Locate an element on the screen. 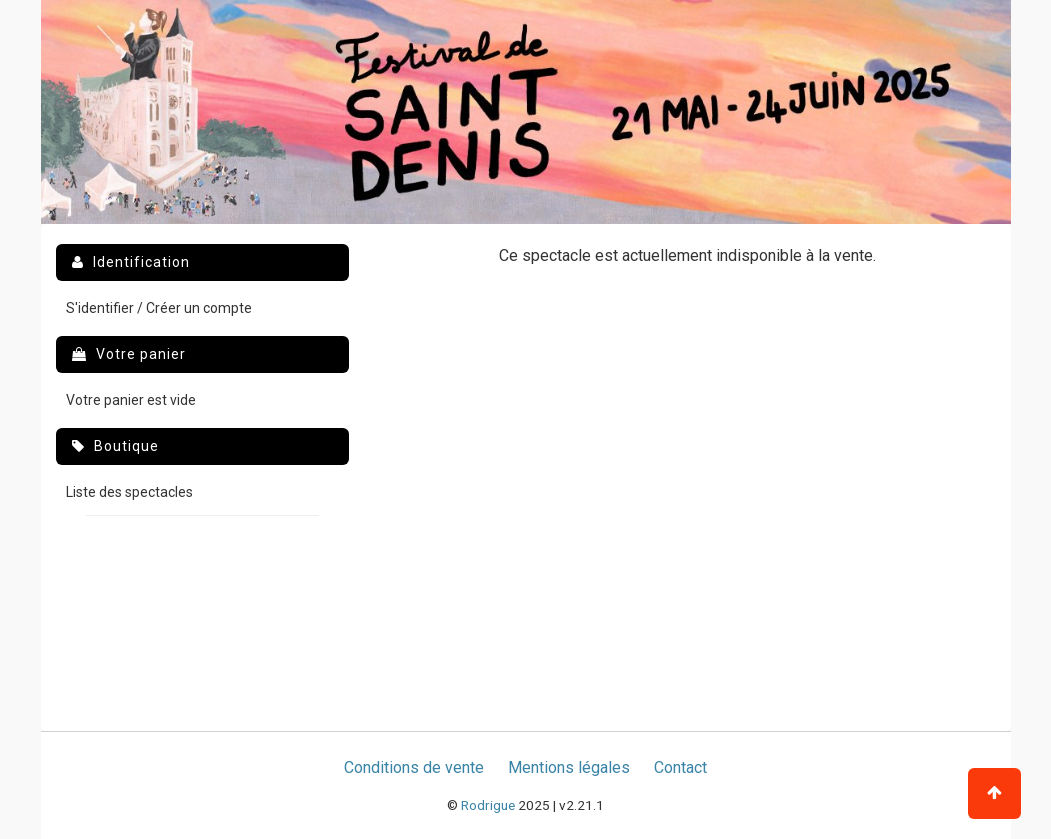  S'identifier / Créer un compte [menuitem] is located at coordinates (159, 308).